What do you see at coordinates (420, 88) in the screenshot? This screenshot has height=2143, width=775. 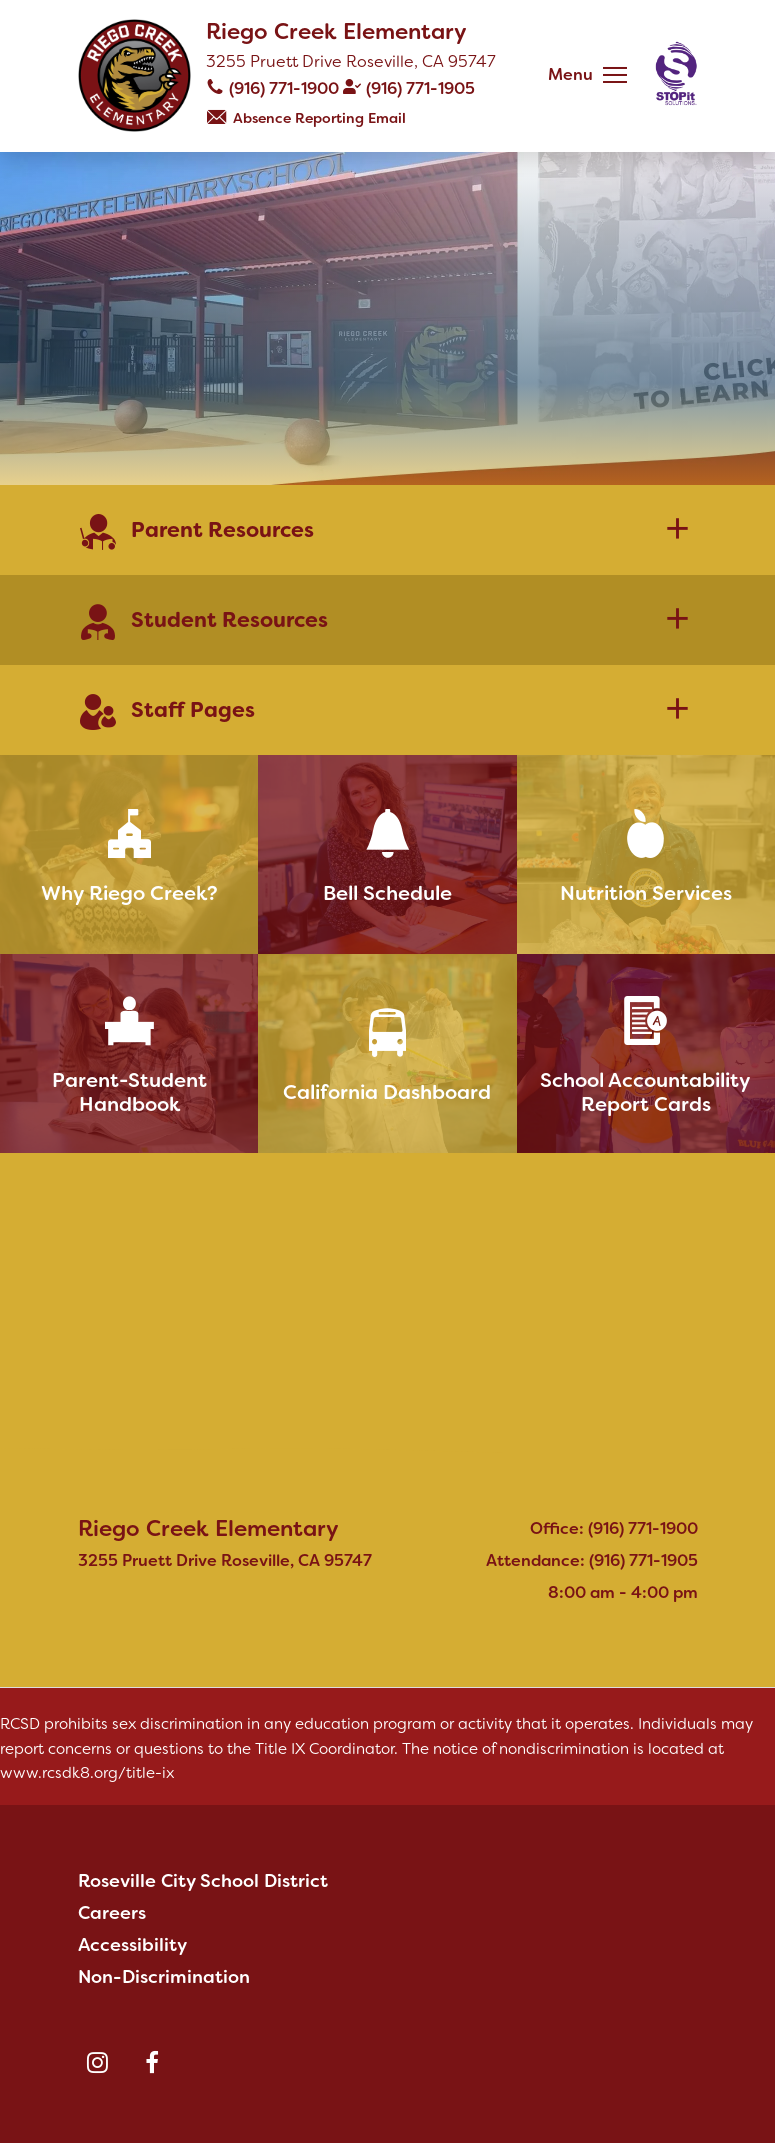 I see `(916) 771-1905` at bounding box center [420, 88].